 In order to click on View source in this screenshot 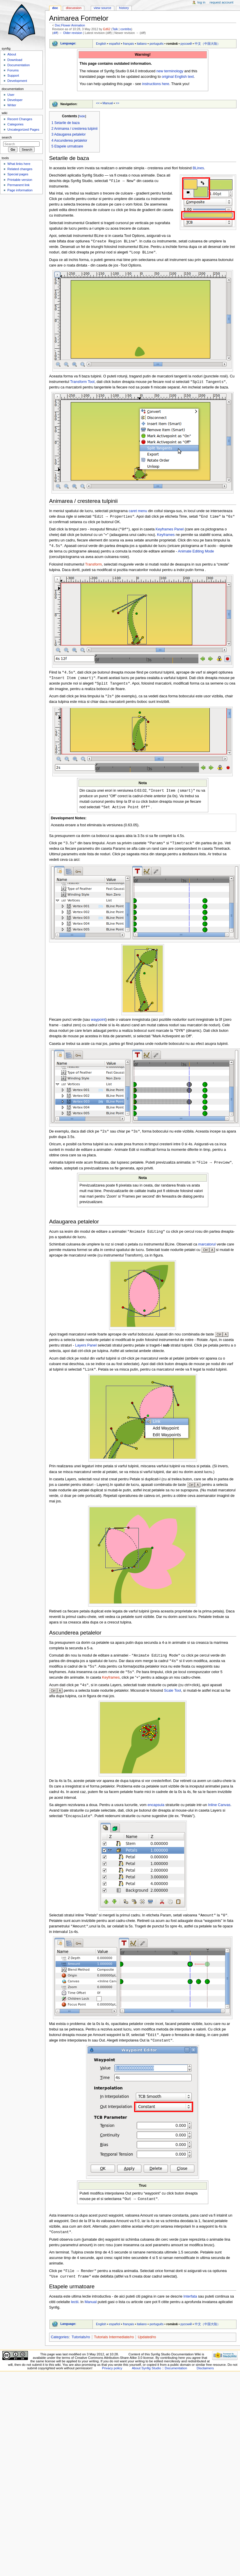, I will do `click(102, 8)`.